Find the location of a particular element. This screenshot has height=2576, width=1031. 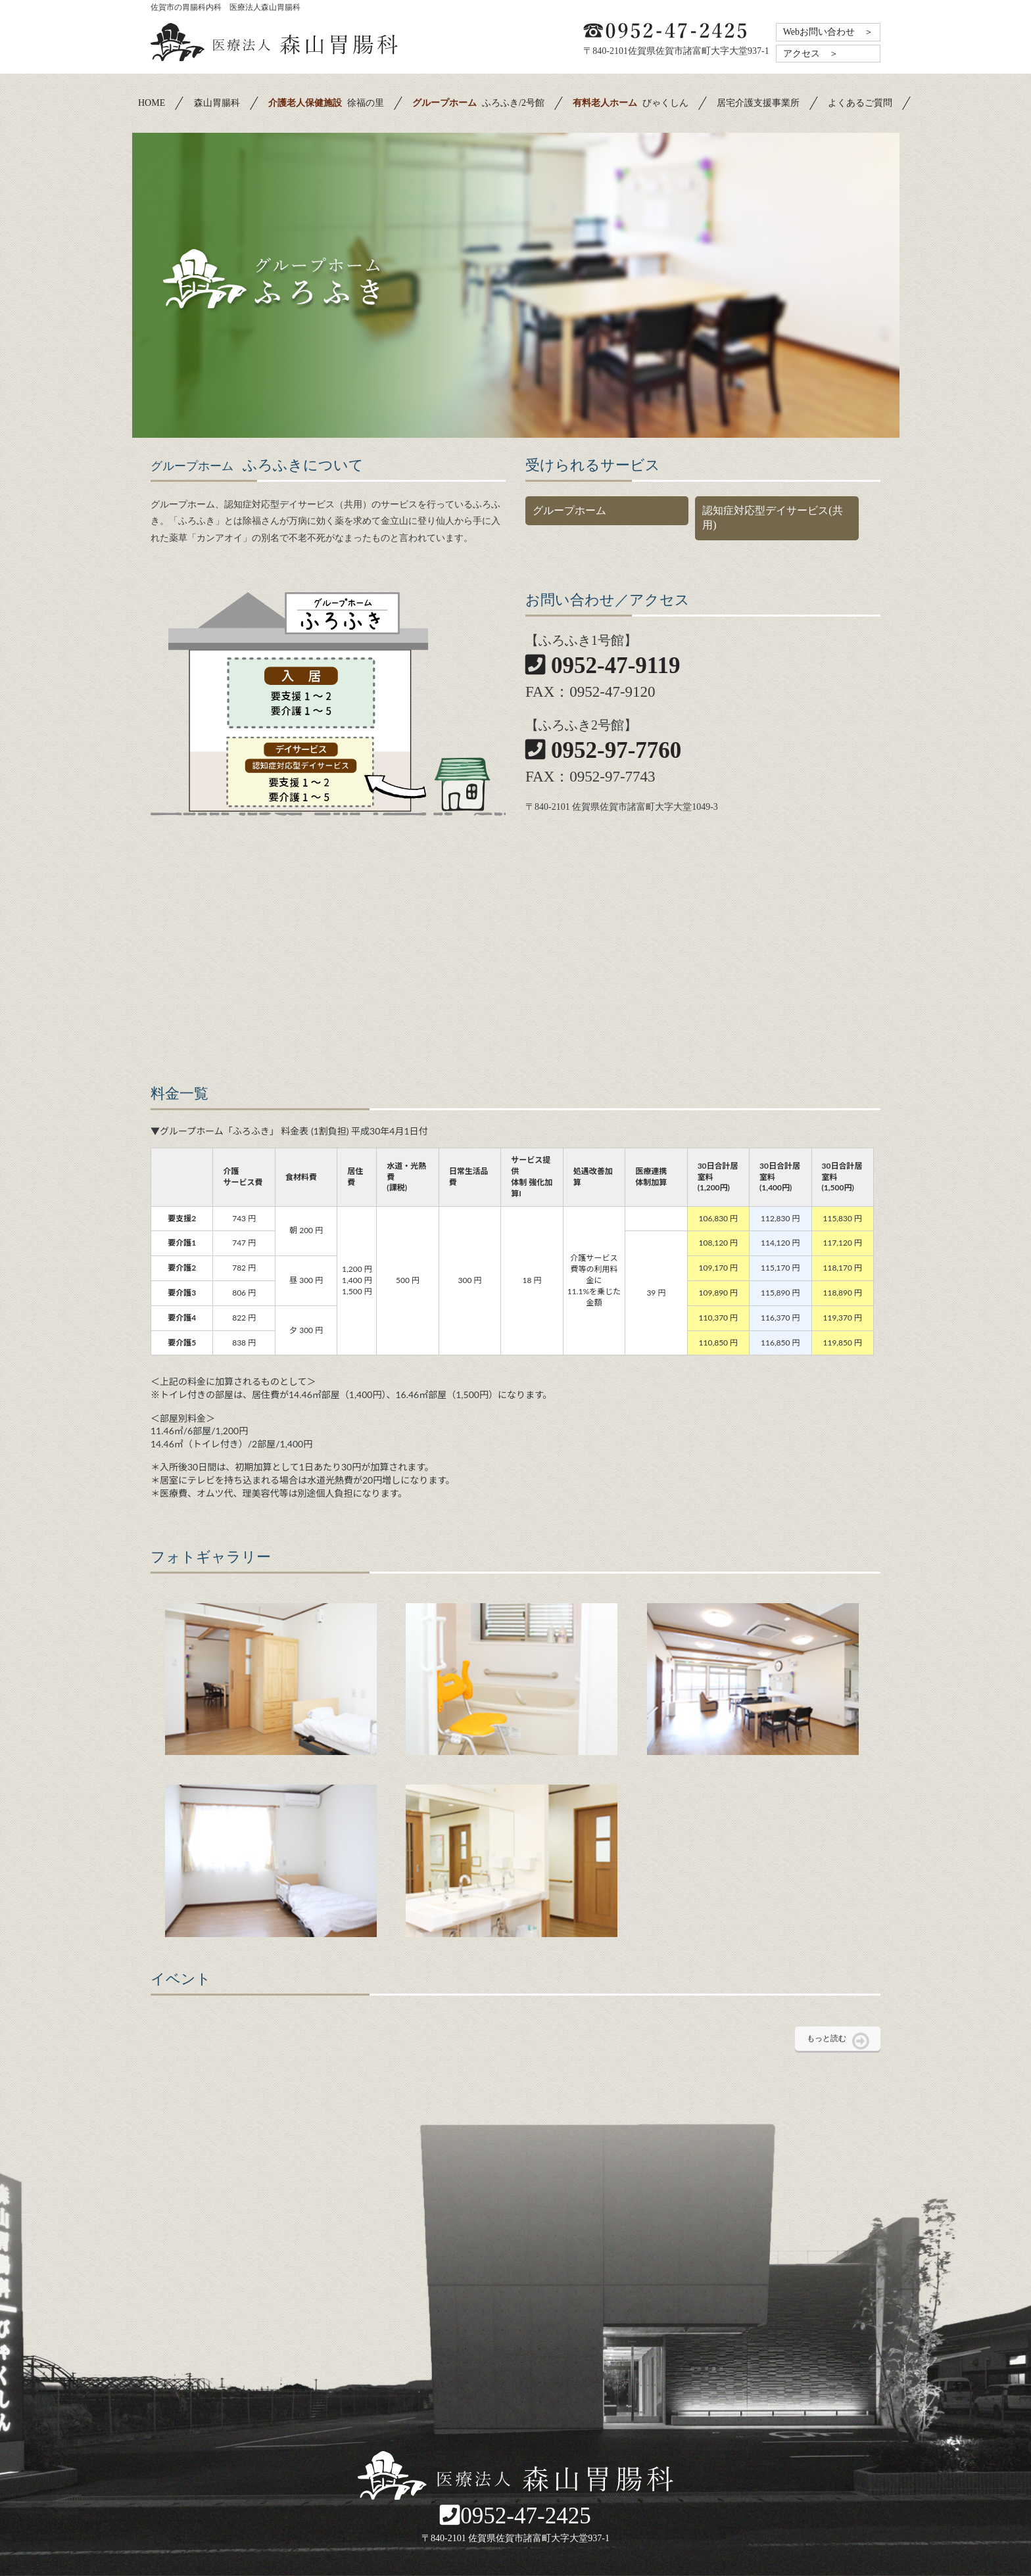

びゃくしん is located at coordinates (630, 103).